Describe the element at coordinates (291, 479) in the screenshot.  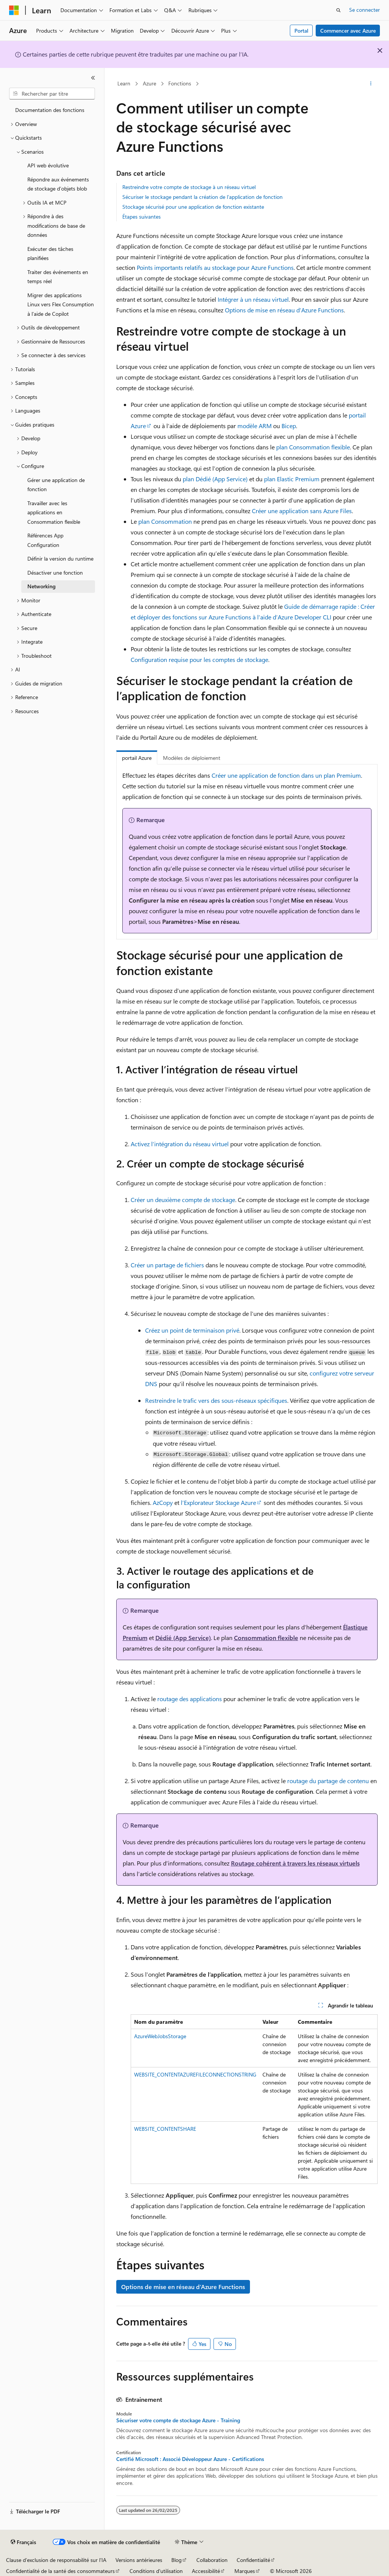
I see `plan Elastic Premium` at that location.